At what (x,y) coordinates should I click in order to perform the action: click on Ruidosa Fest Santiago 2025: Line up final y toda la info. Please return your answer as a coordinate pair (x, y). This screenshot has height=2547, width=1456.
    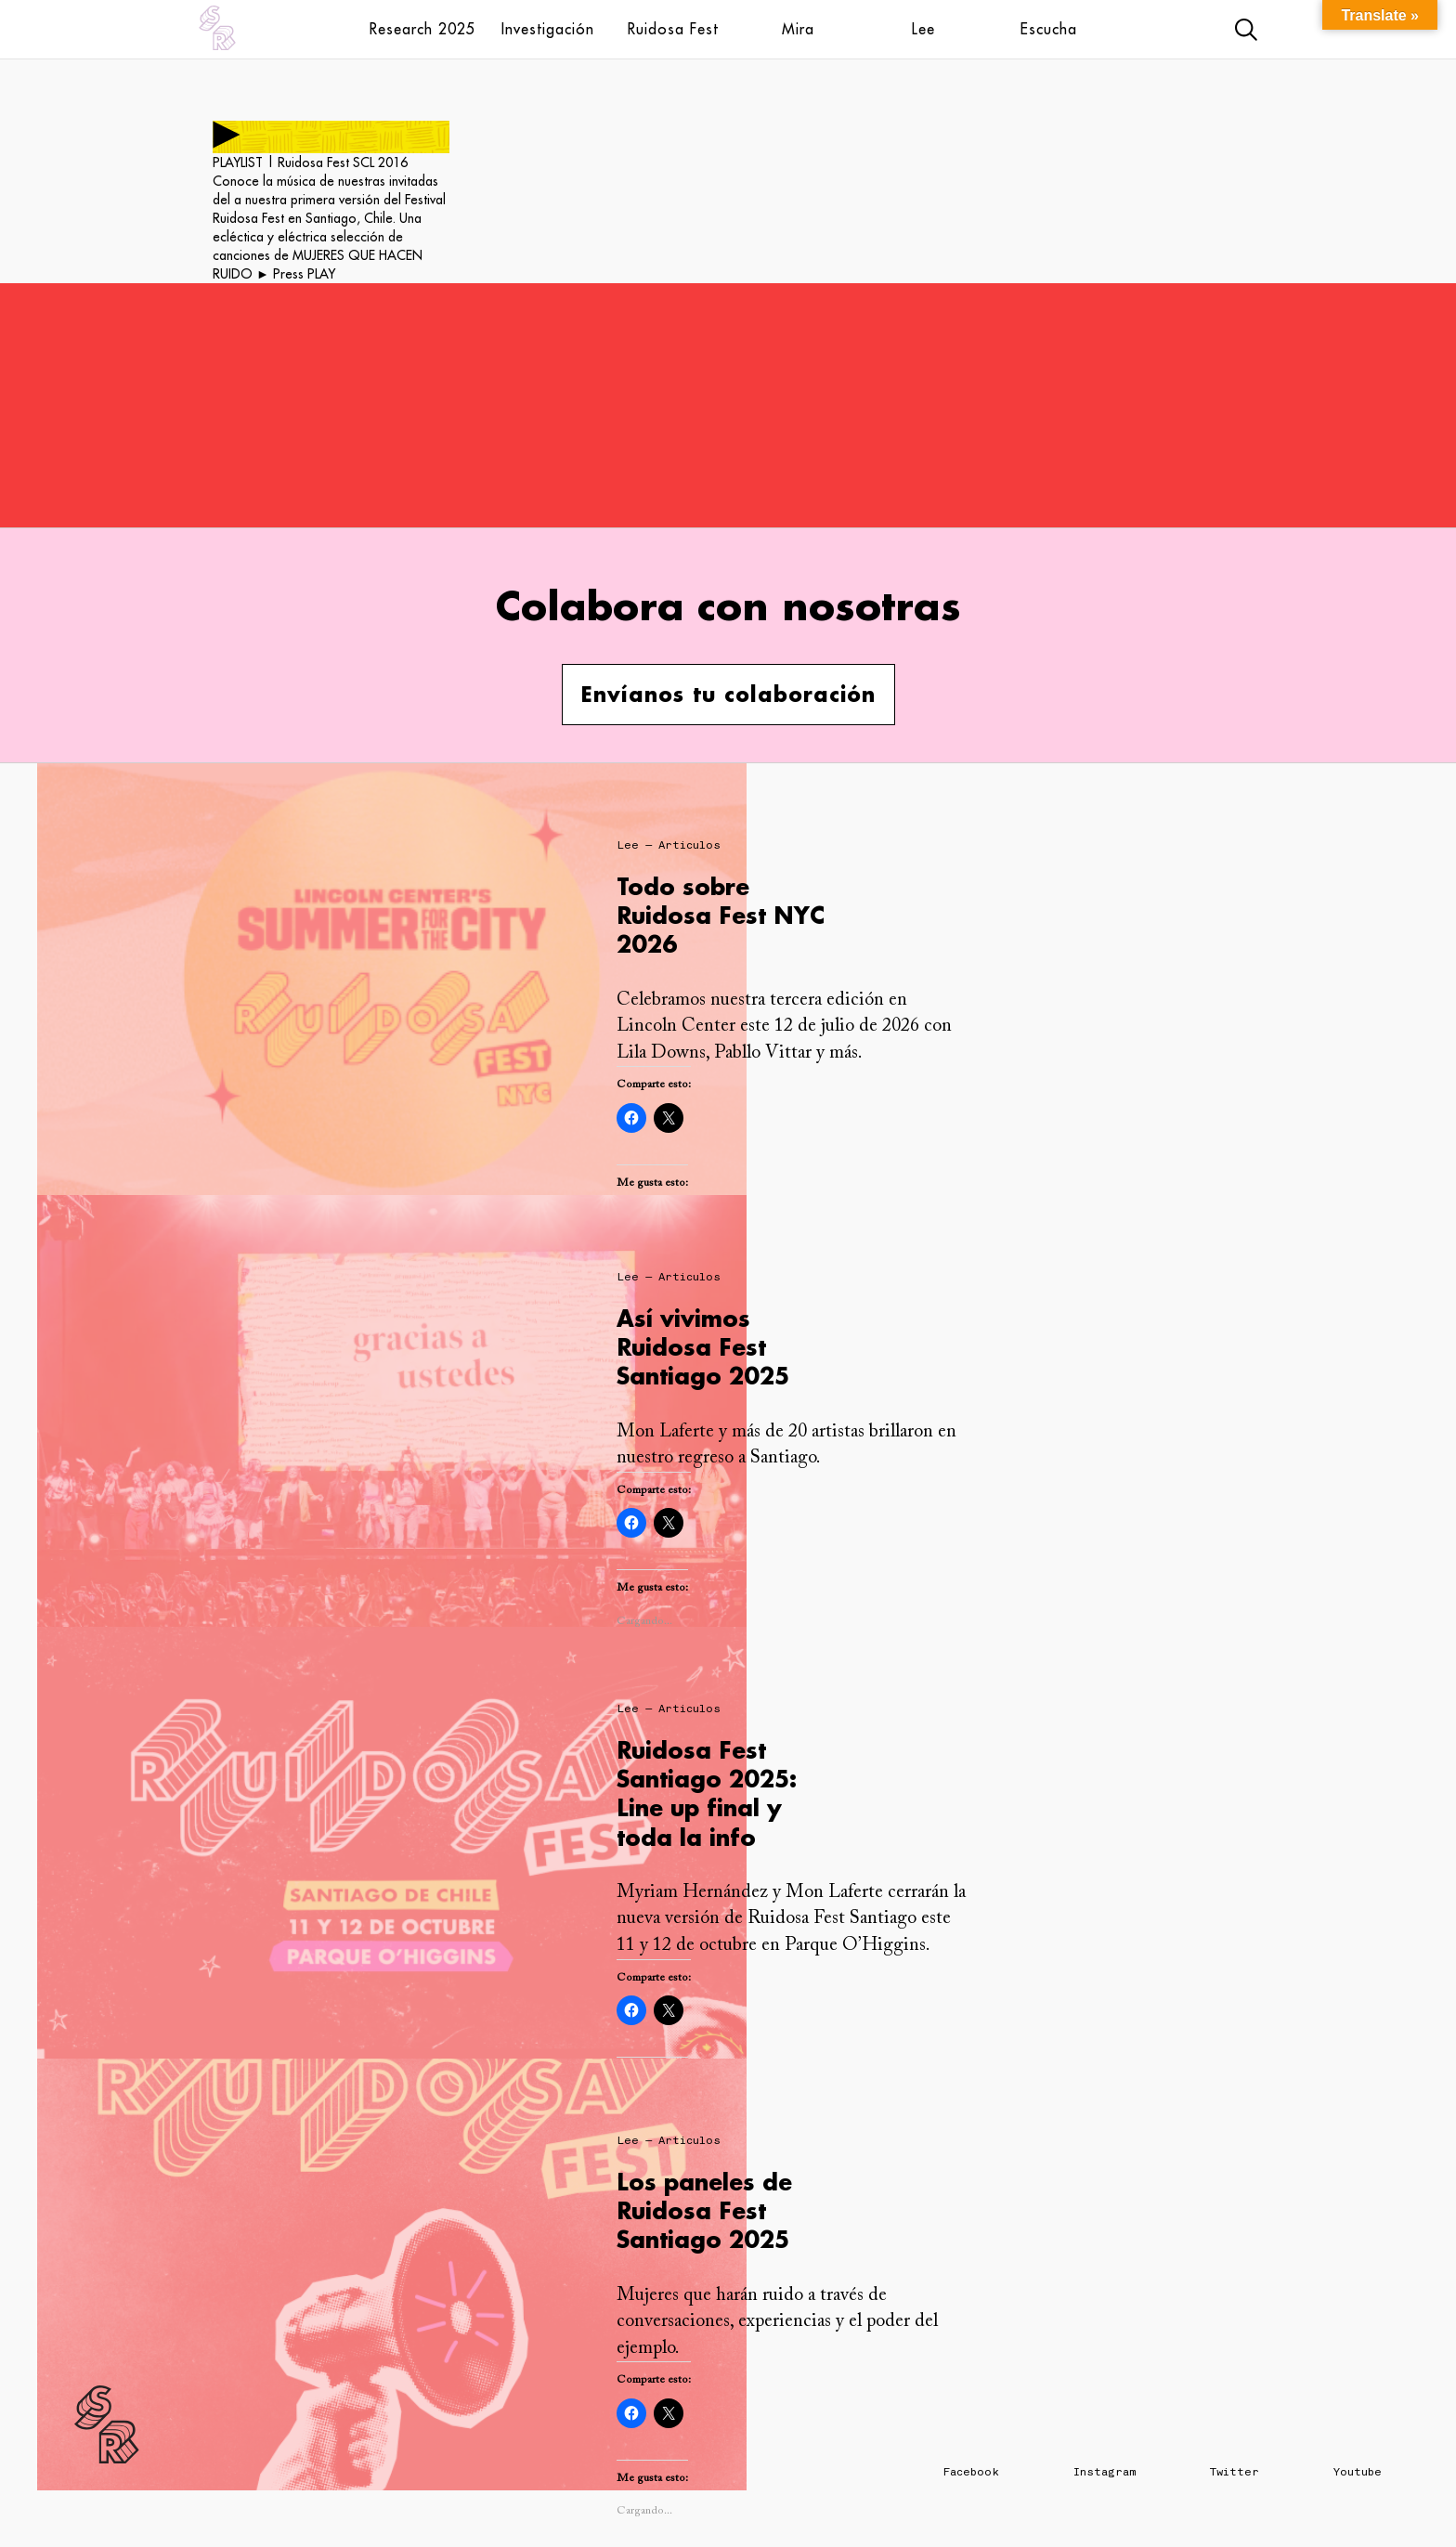
    Looking at the image, I should click on (707, 1793).